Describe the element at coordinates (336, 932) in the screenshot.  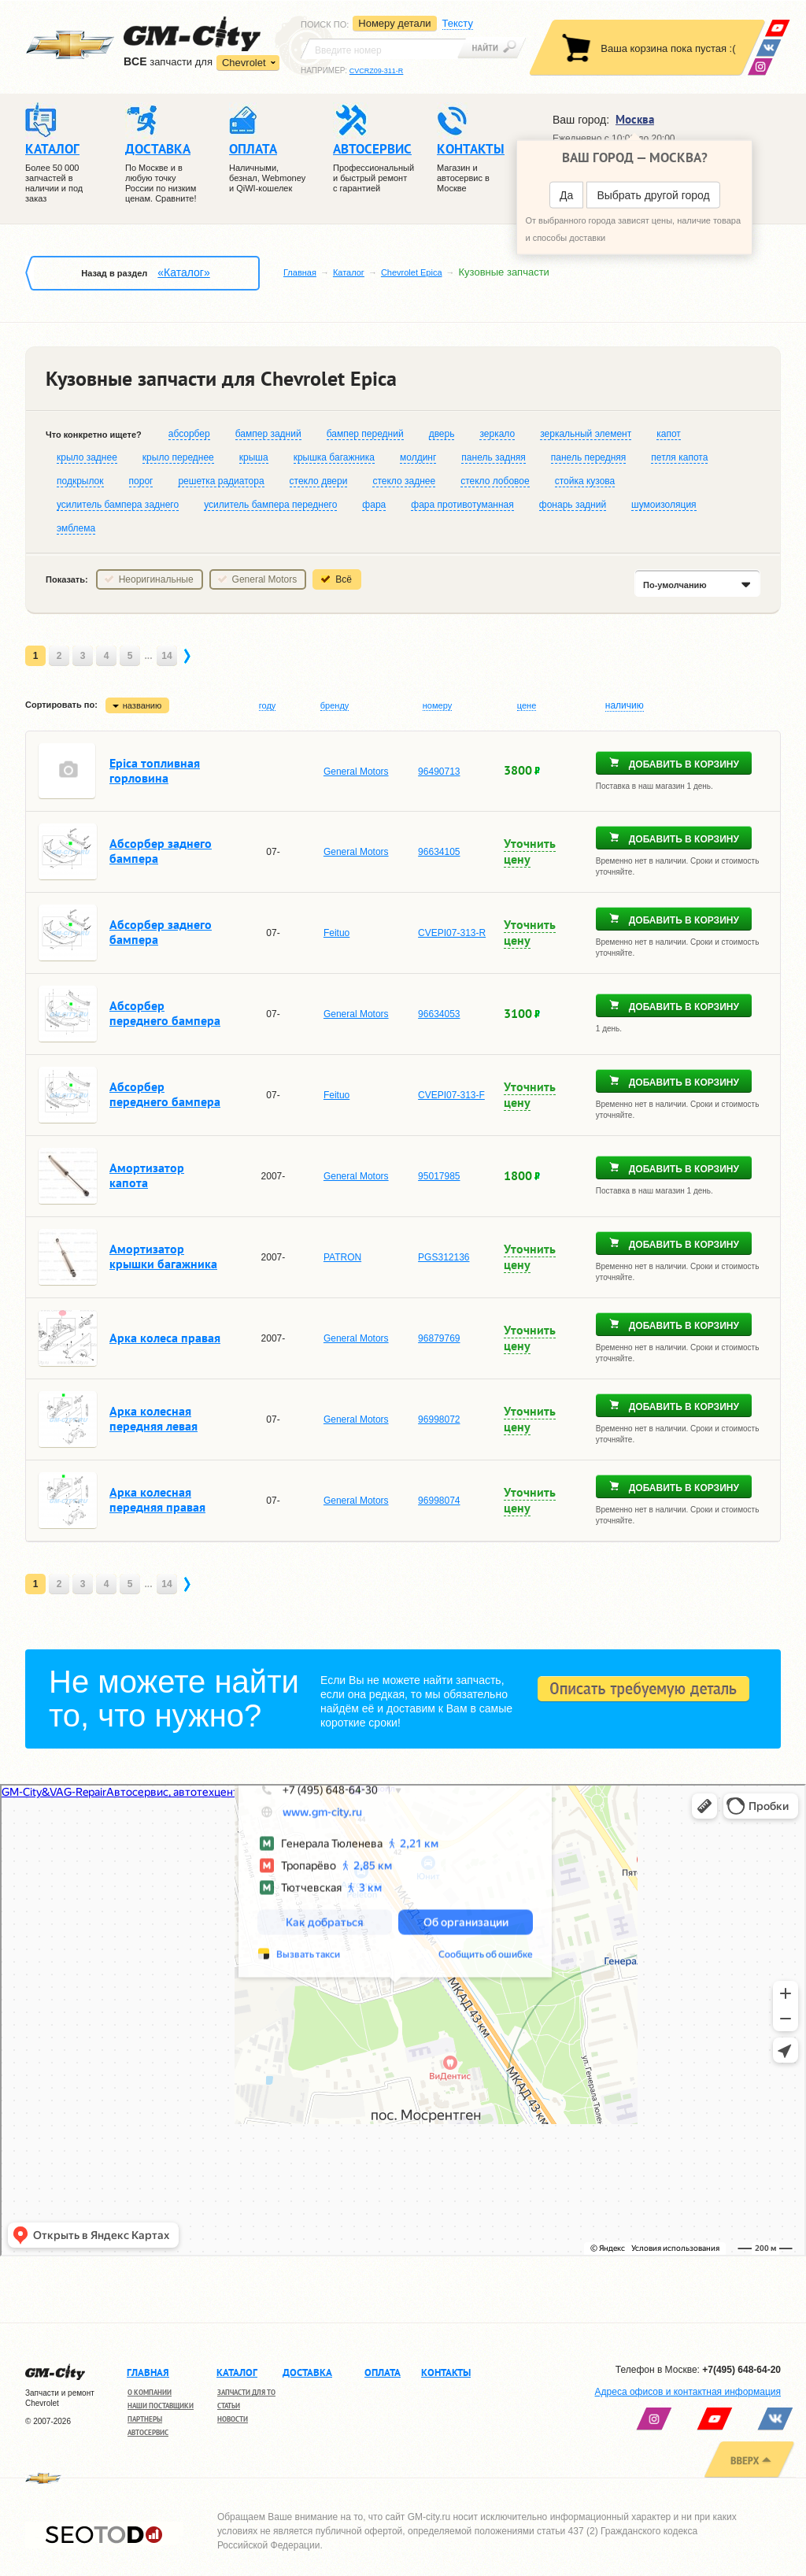
I see `Feituo` at that location.